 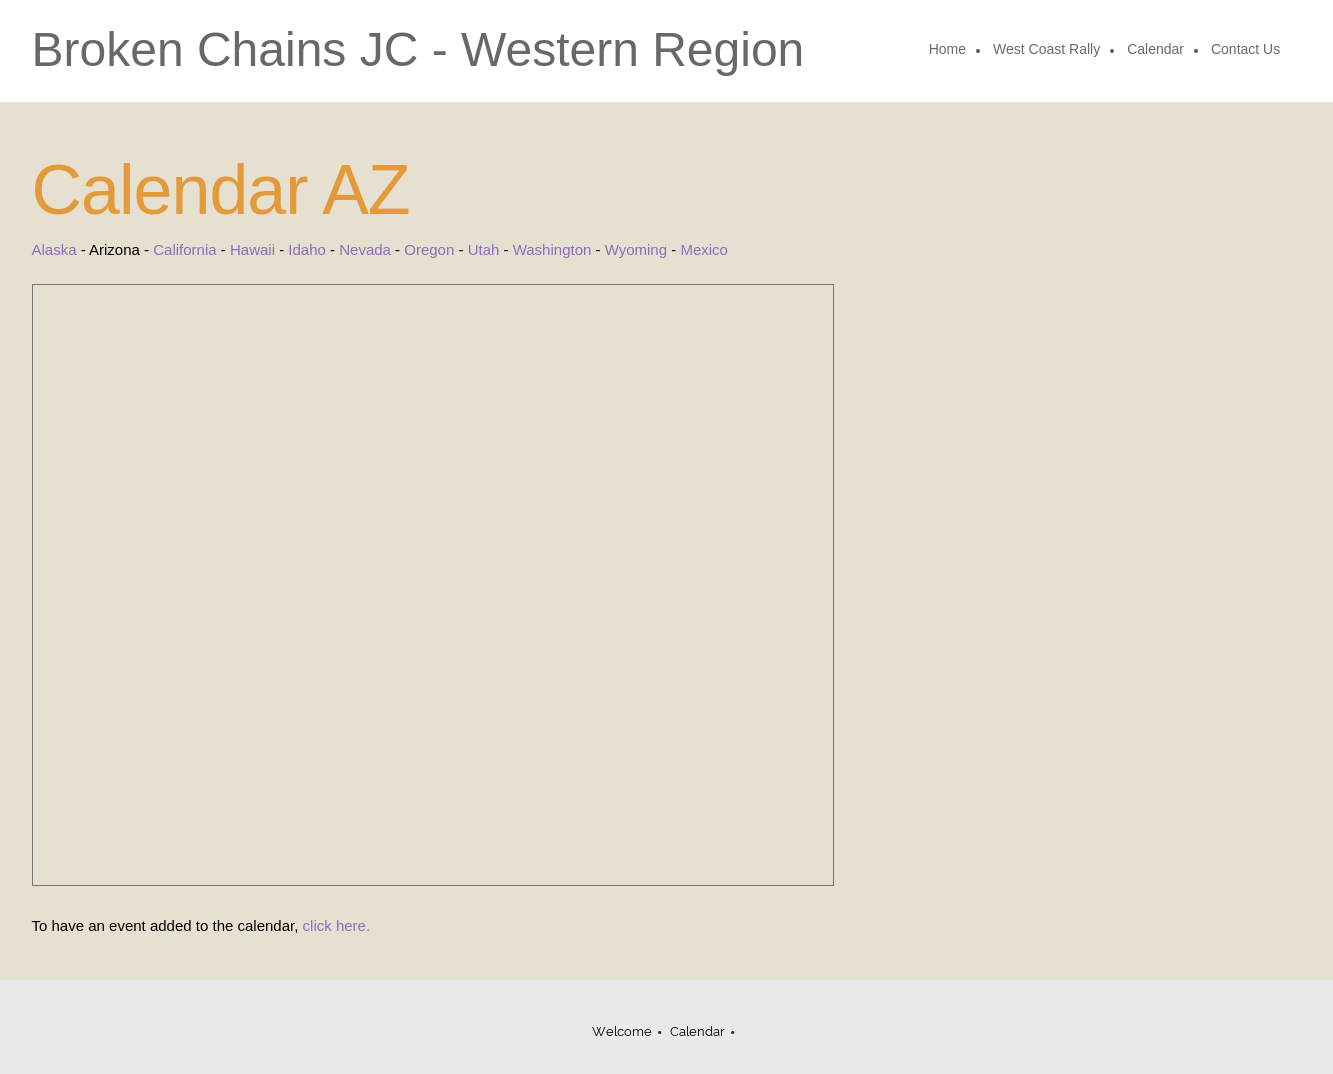 I want to click on Welcome [menuitem], so click(x=622, y=1031).